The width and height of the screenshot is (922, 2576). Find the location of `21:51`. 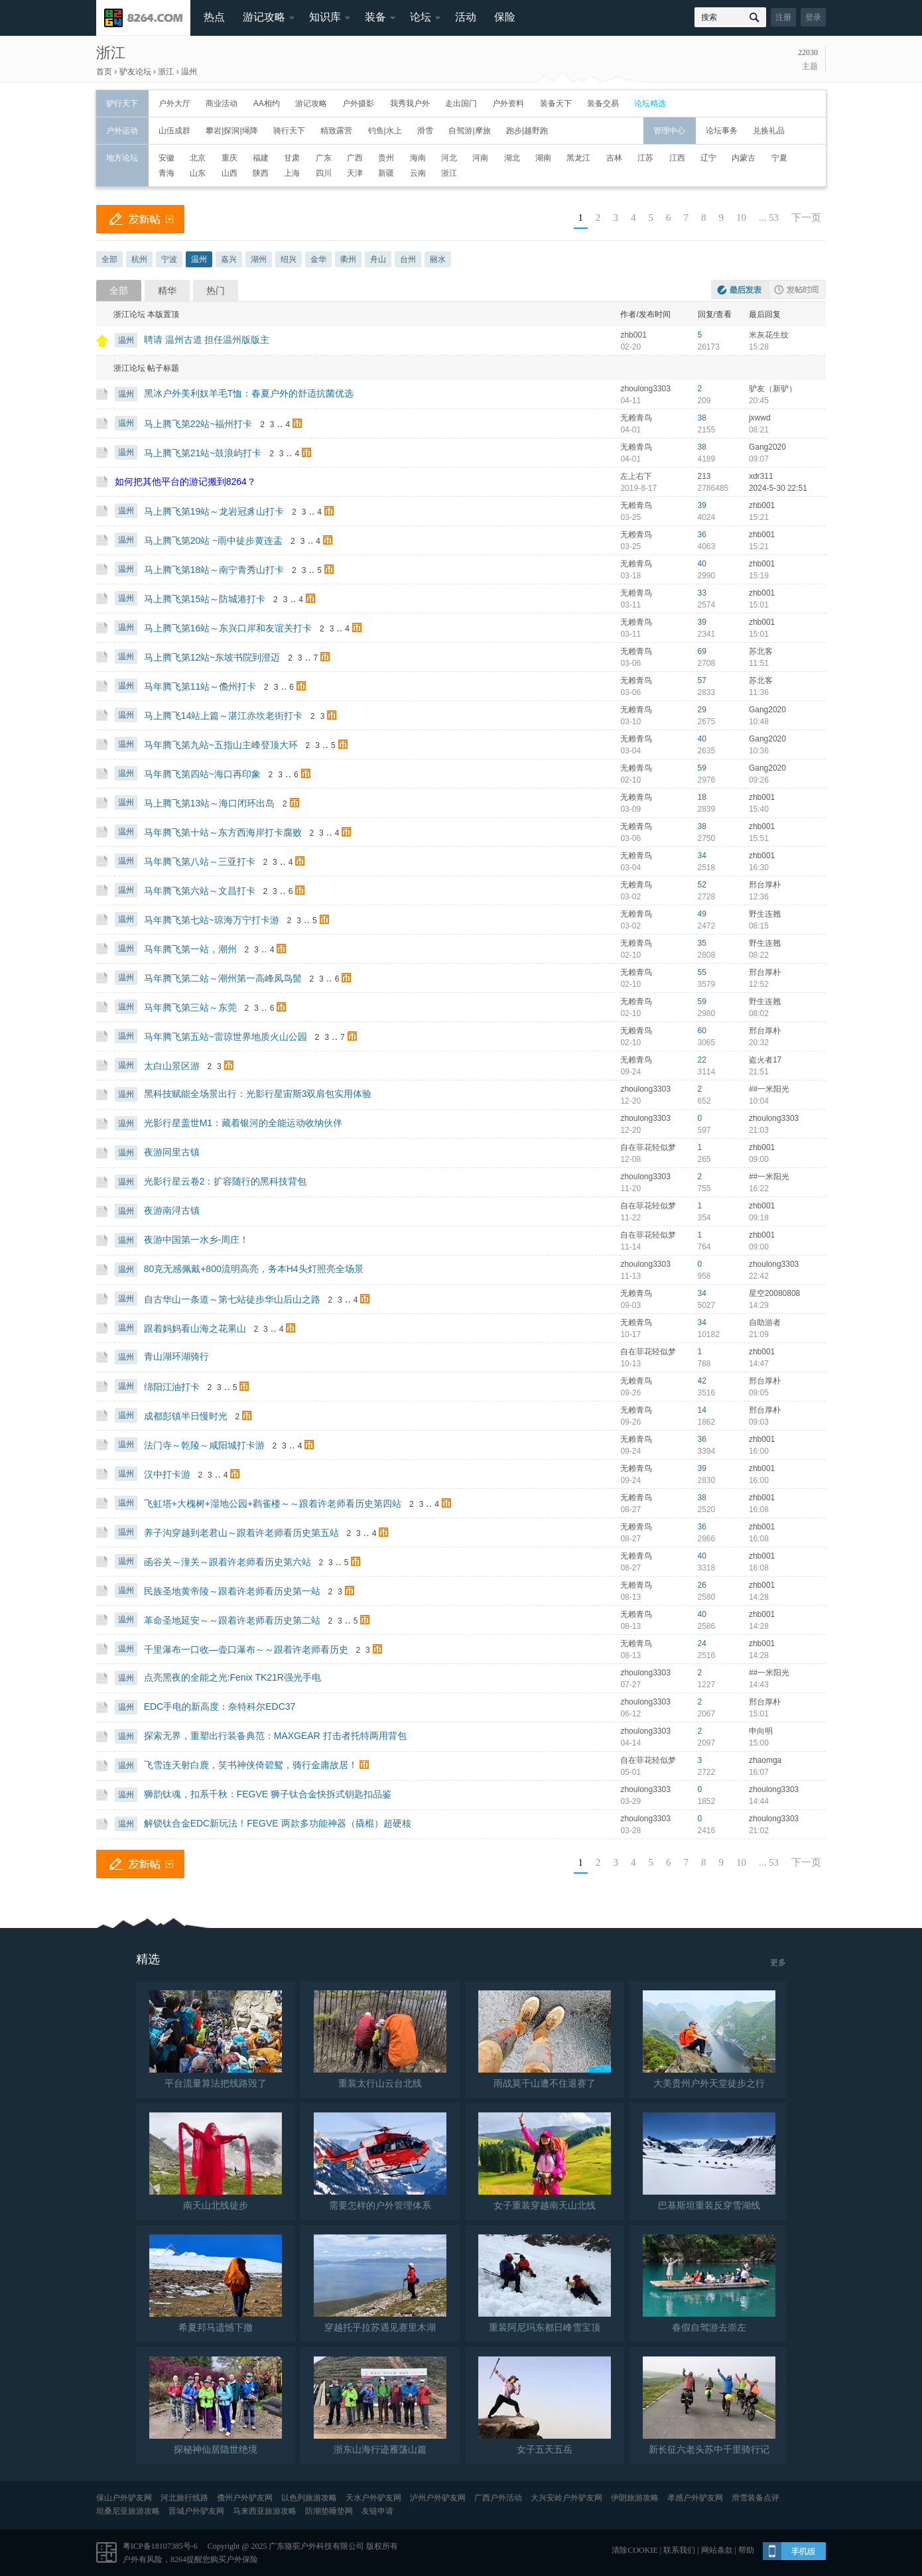

21:51 is located at coordinates (759, 1071).